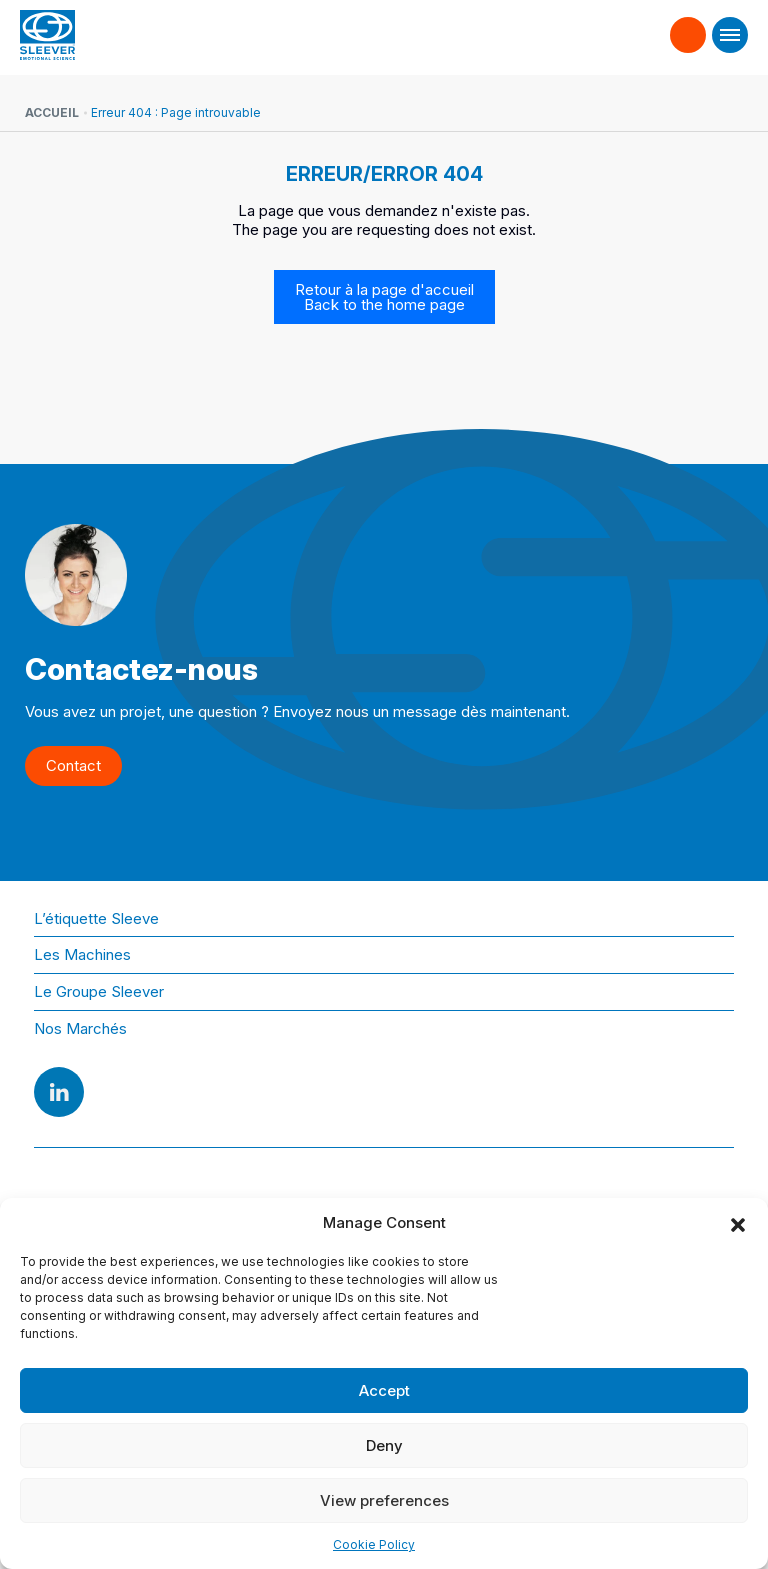 This screenshot has height=1569, width=768. Describe the element at coordinates (384, 1390) in the screenshot. I see `Accept` at that location.